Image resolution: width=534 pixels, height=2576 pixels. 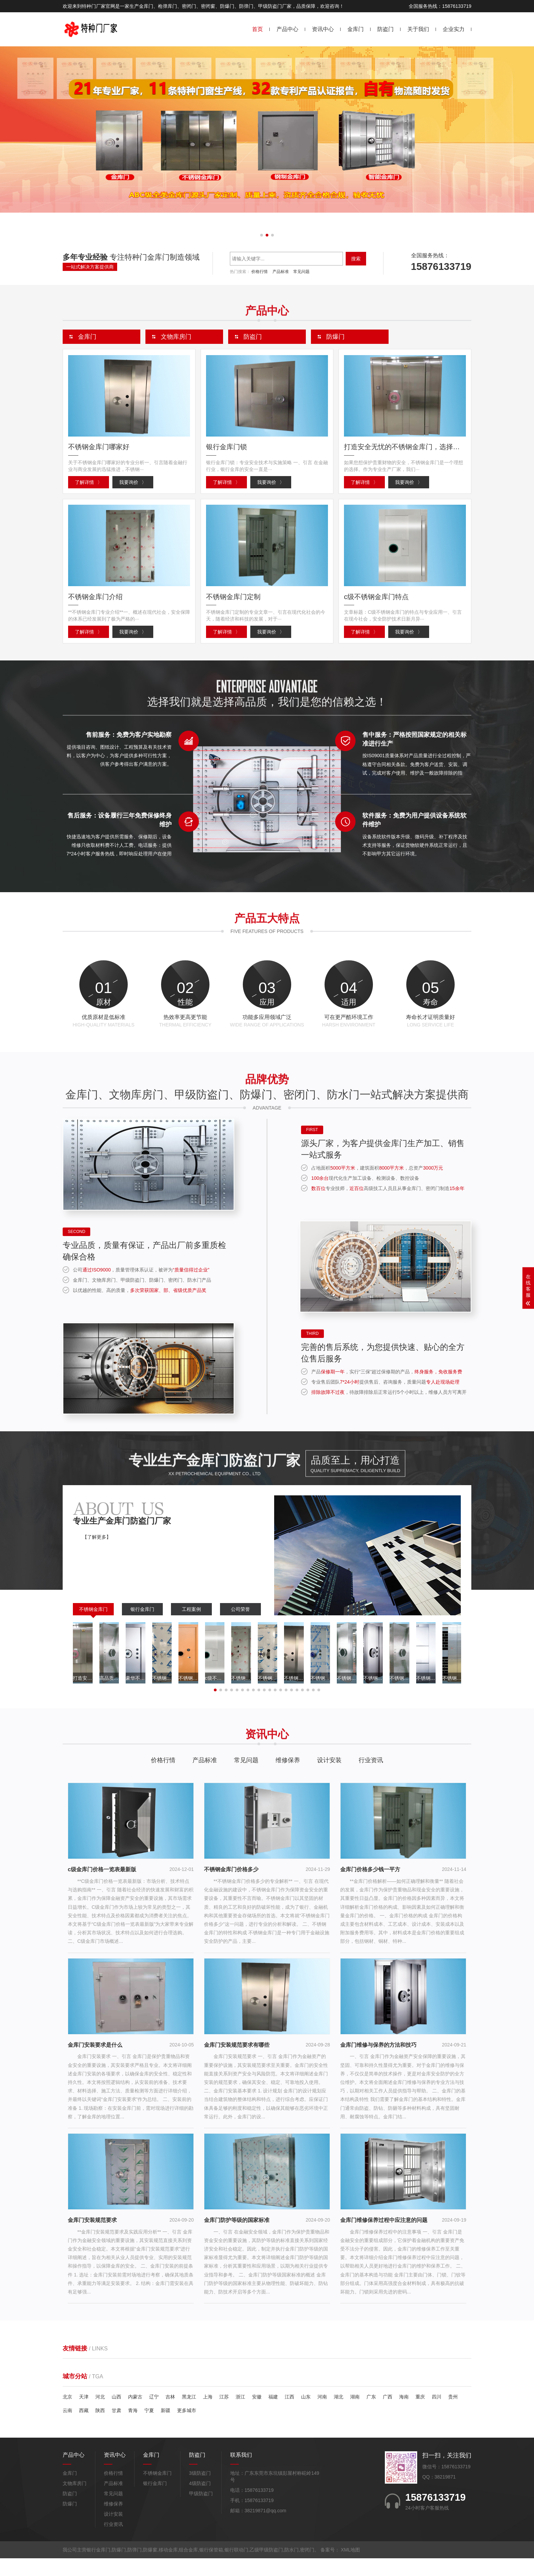 What do you see at coordinates (165, 2427) in the screenshot?
I see `新疆` at bounding box center [165, 2427].